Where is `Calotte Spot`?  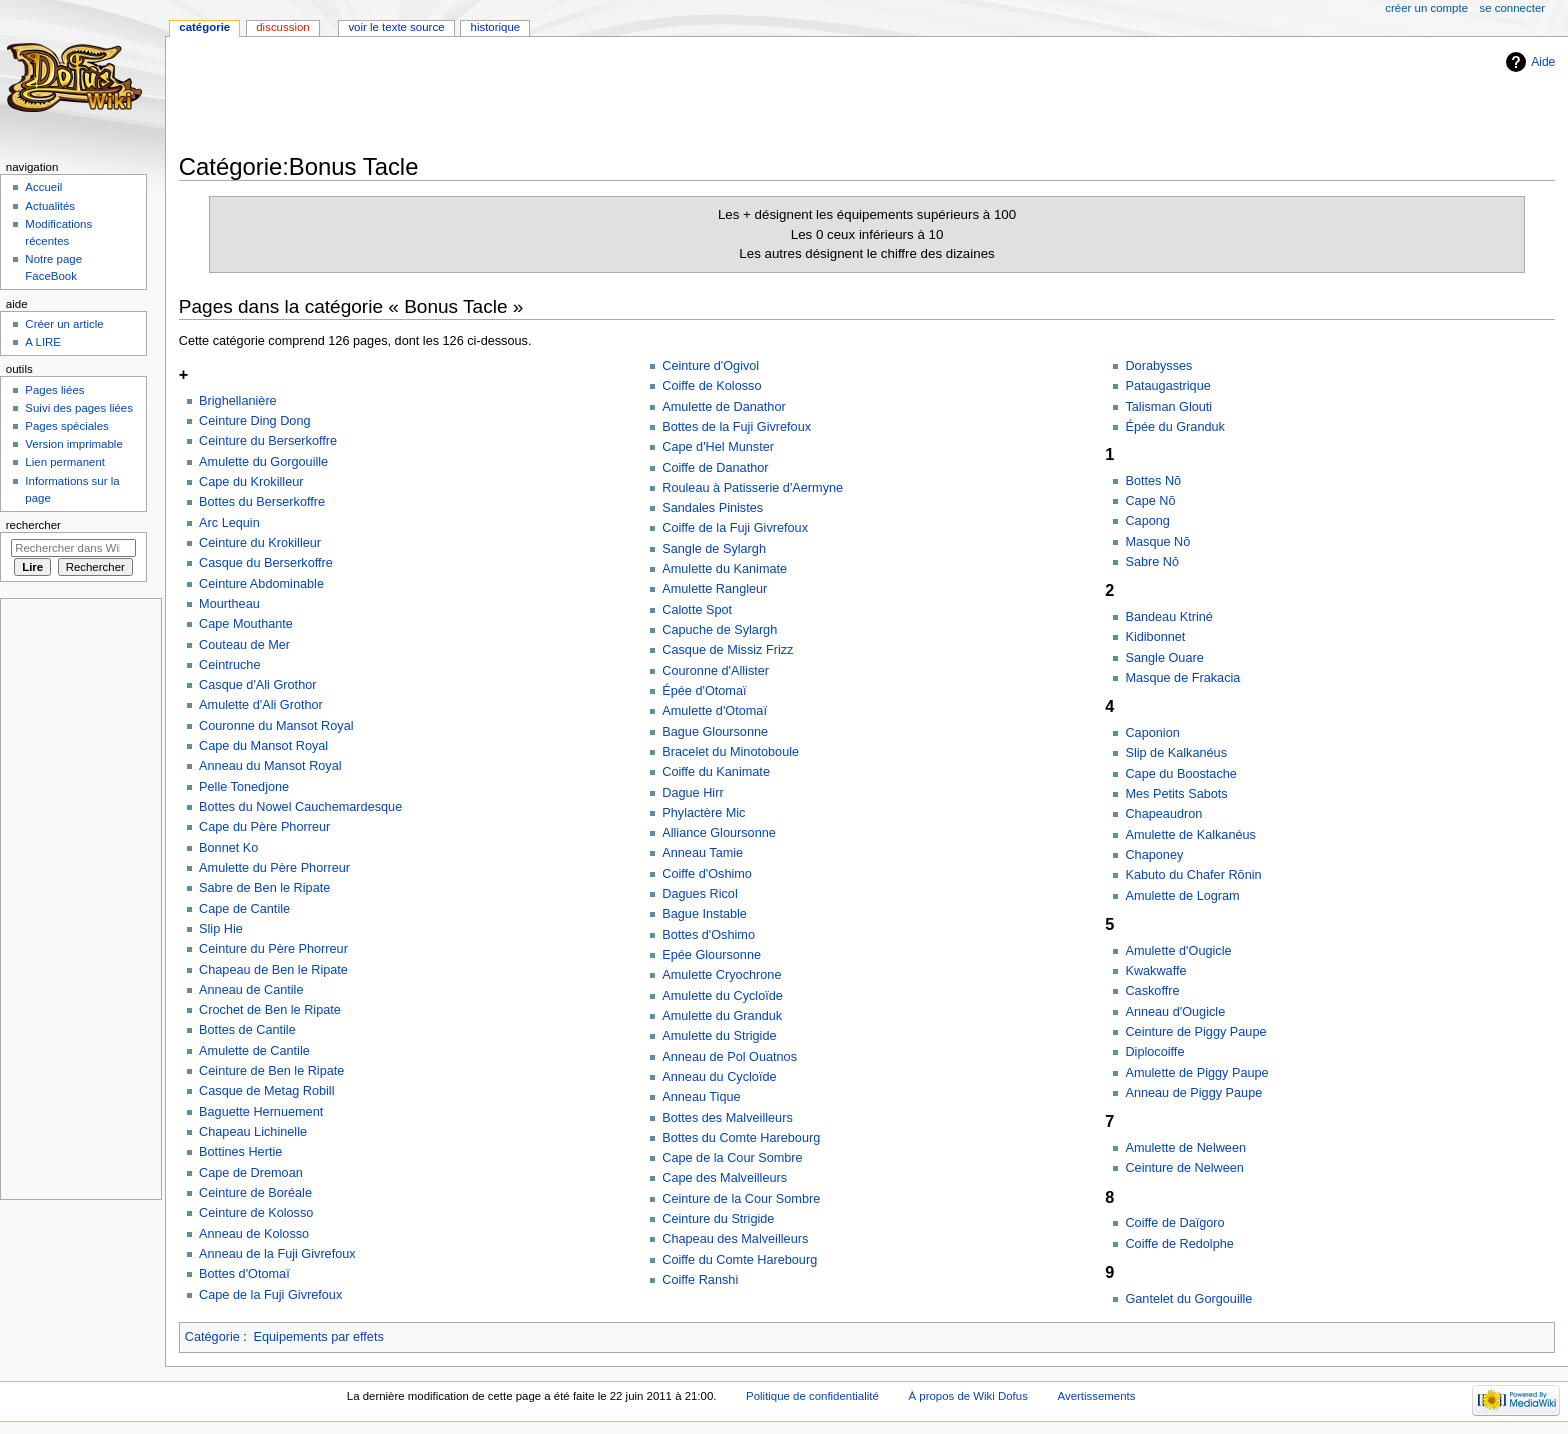
Calotte Spot is located at coordinates (697, 610).